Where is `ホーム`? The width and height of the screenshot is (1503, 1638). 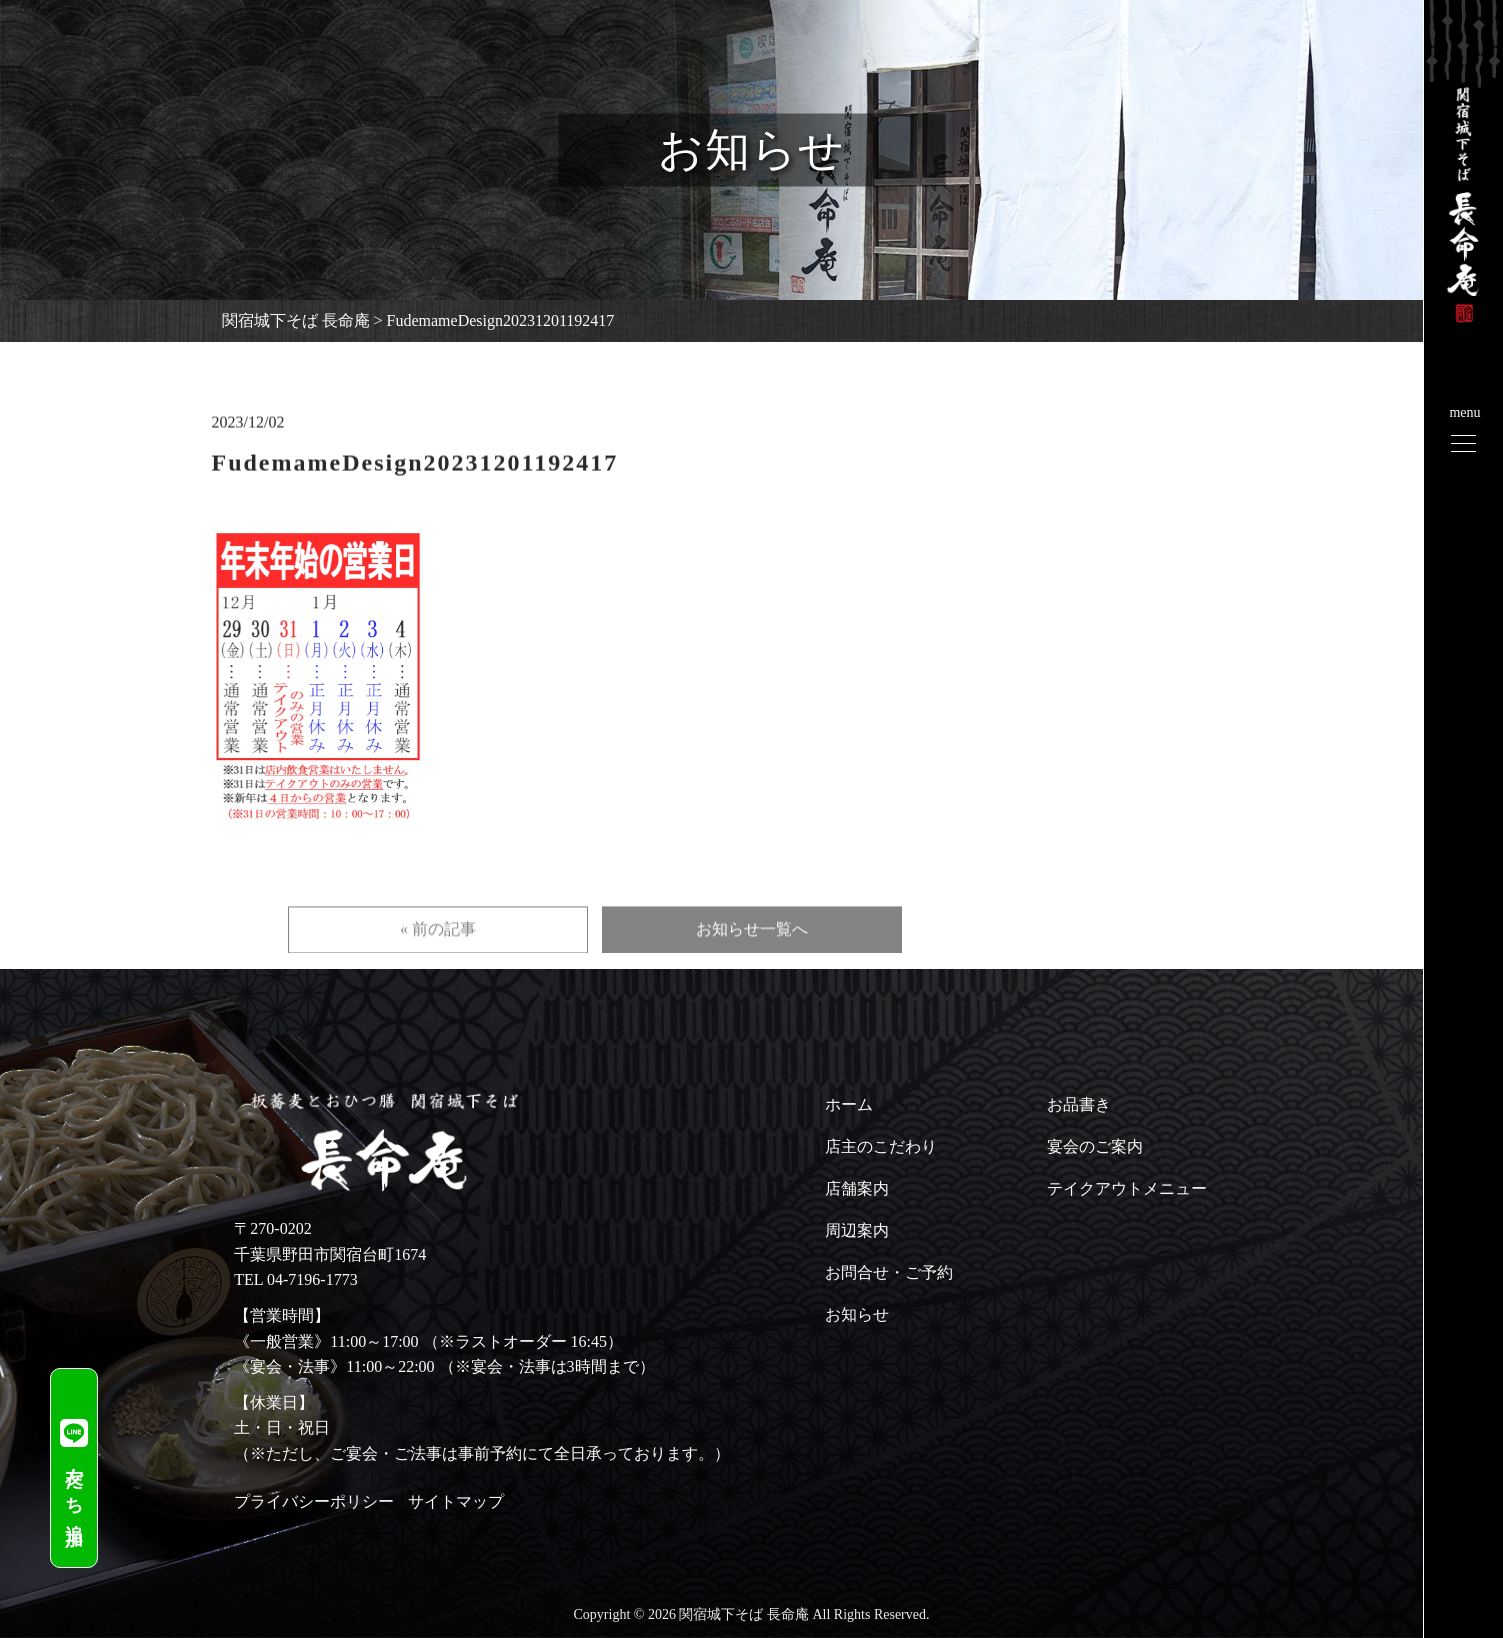
ホーム is located at coordinates (849, 1104).